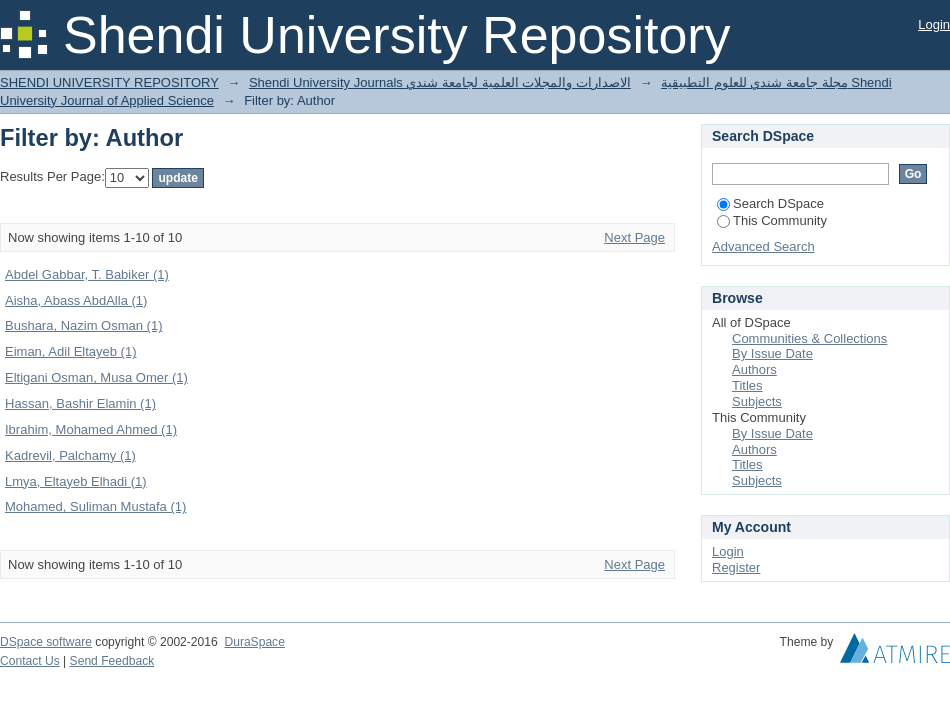 Image resolution: width=950 pixels, height=720 pixels. What do you see at coordinates (71, 351) in the screenshot?
I see `Eiman, Adil Eltayeb (1)` at bounding box center [71, 351].